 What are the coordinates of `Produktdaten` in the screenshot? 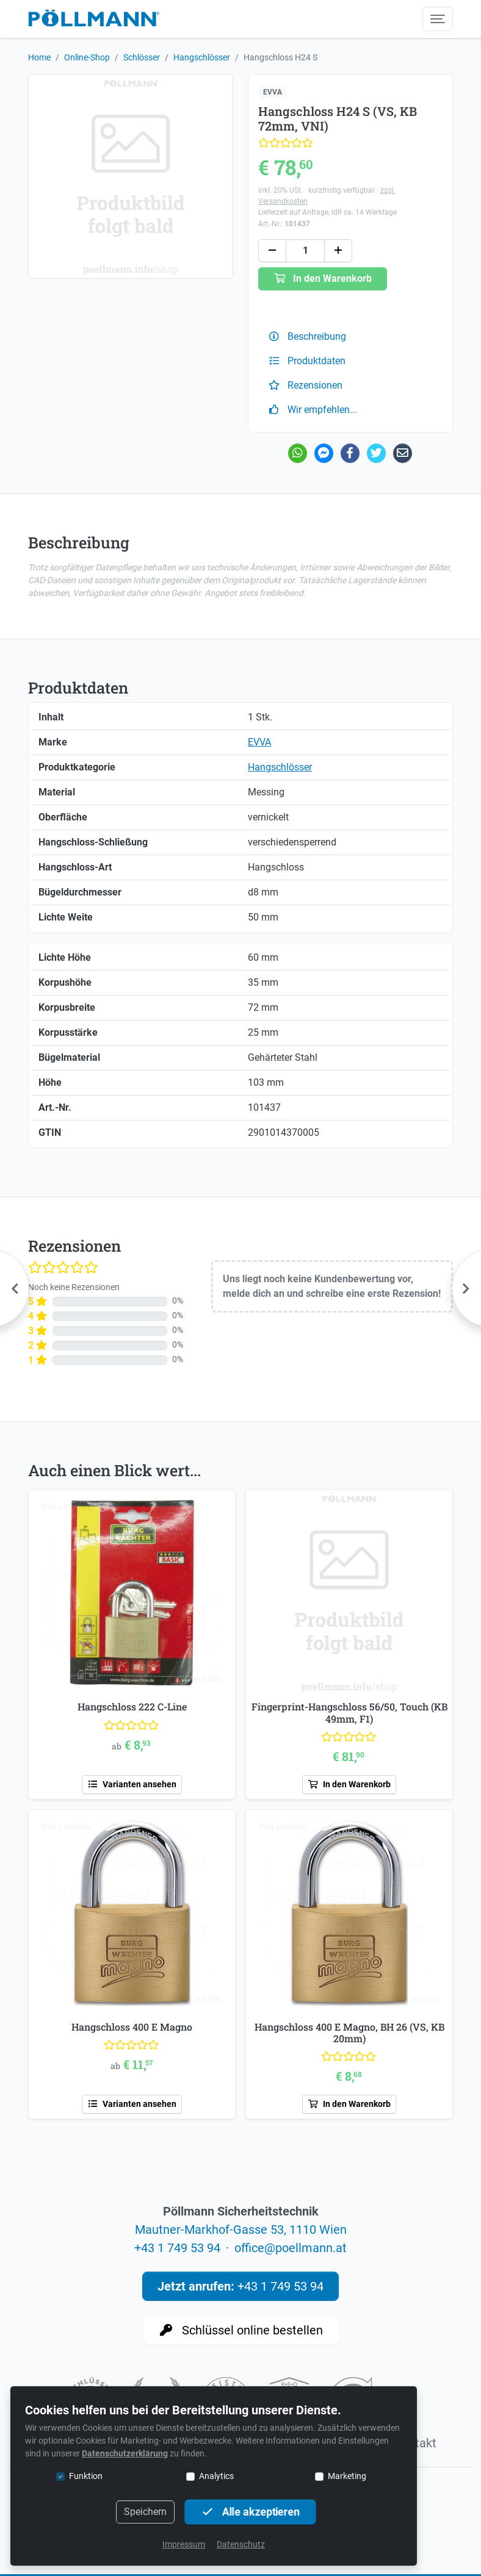 It's located at (306, 361).